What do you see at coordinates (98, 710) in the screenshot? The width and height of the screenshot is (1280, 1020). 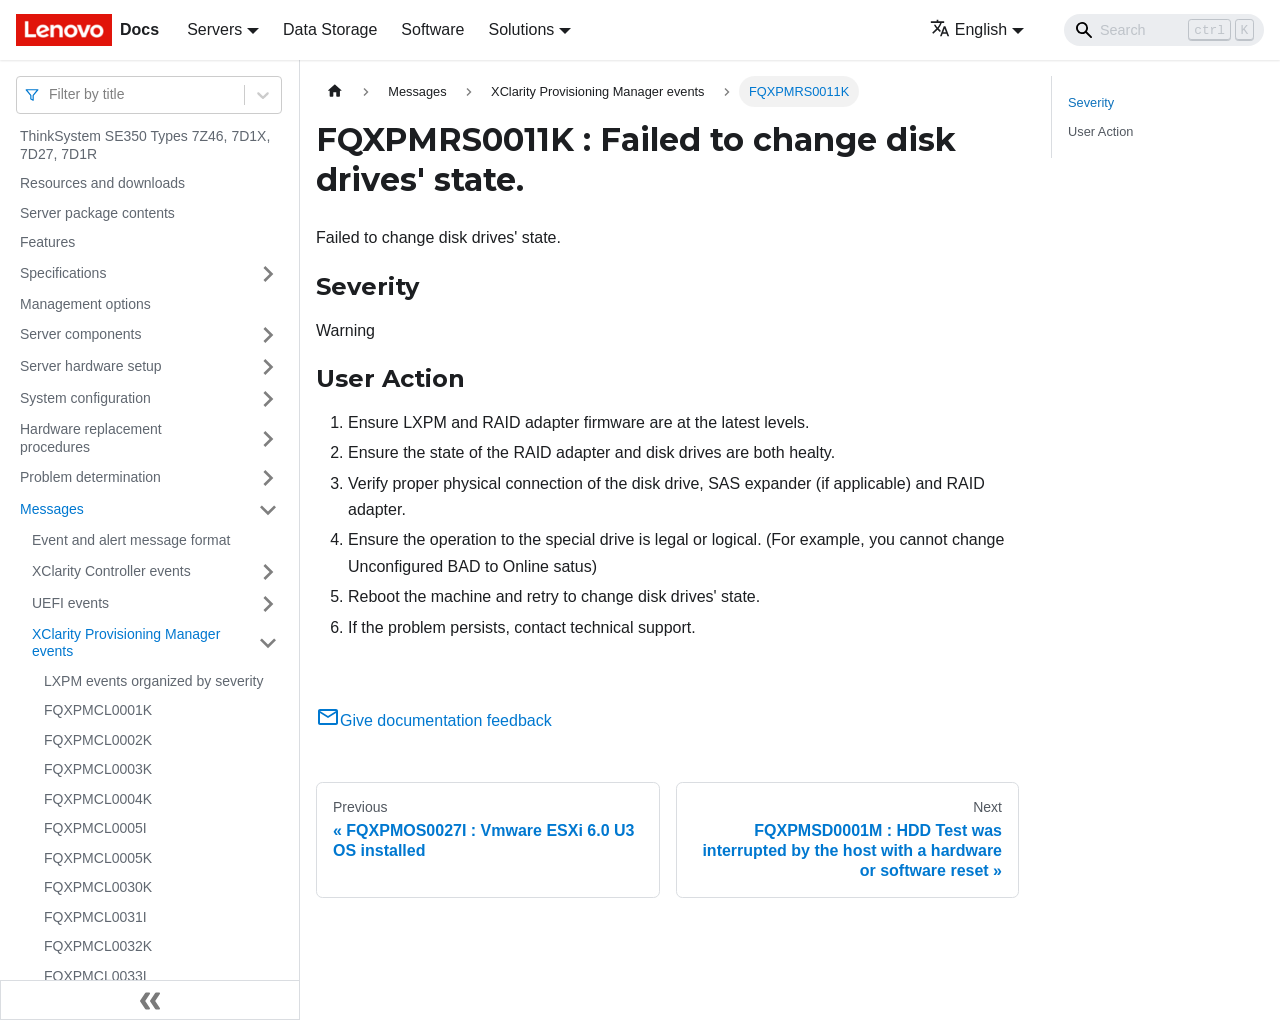 I see `FQXPMCL0001K` at bounding box center [98, 710].